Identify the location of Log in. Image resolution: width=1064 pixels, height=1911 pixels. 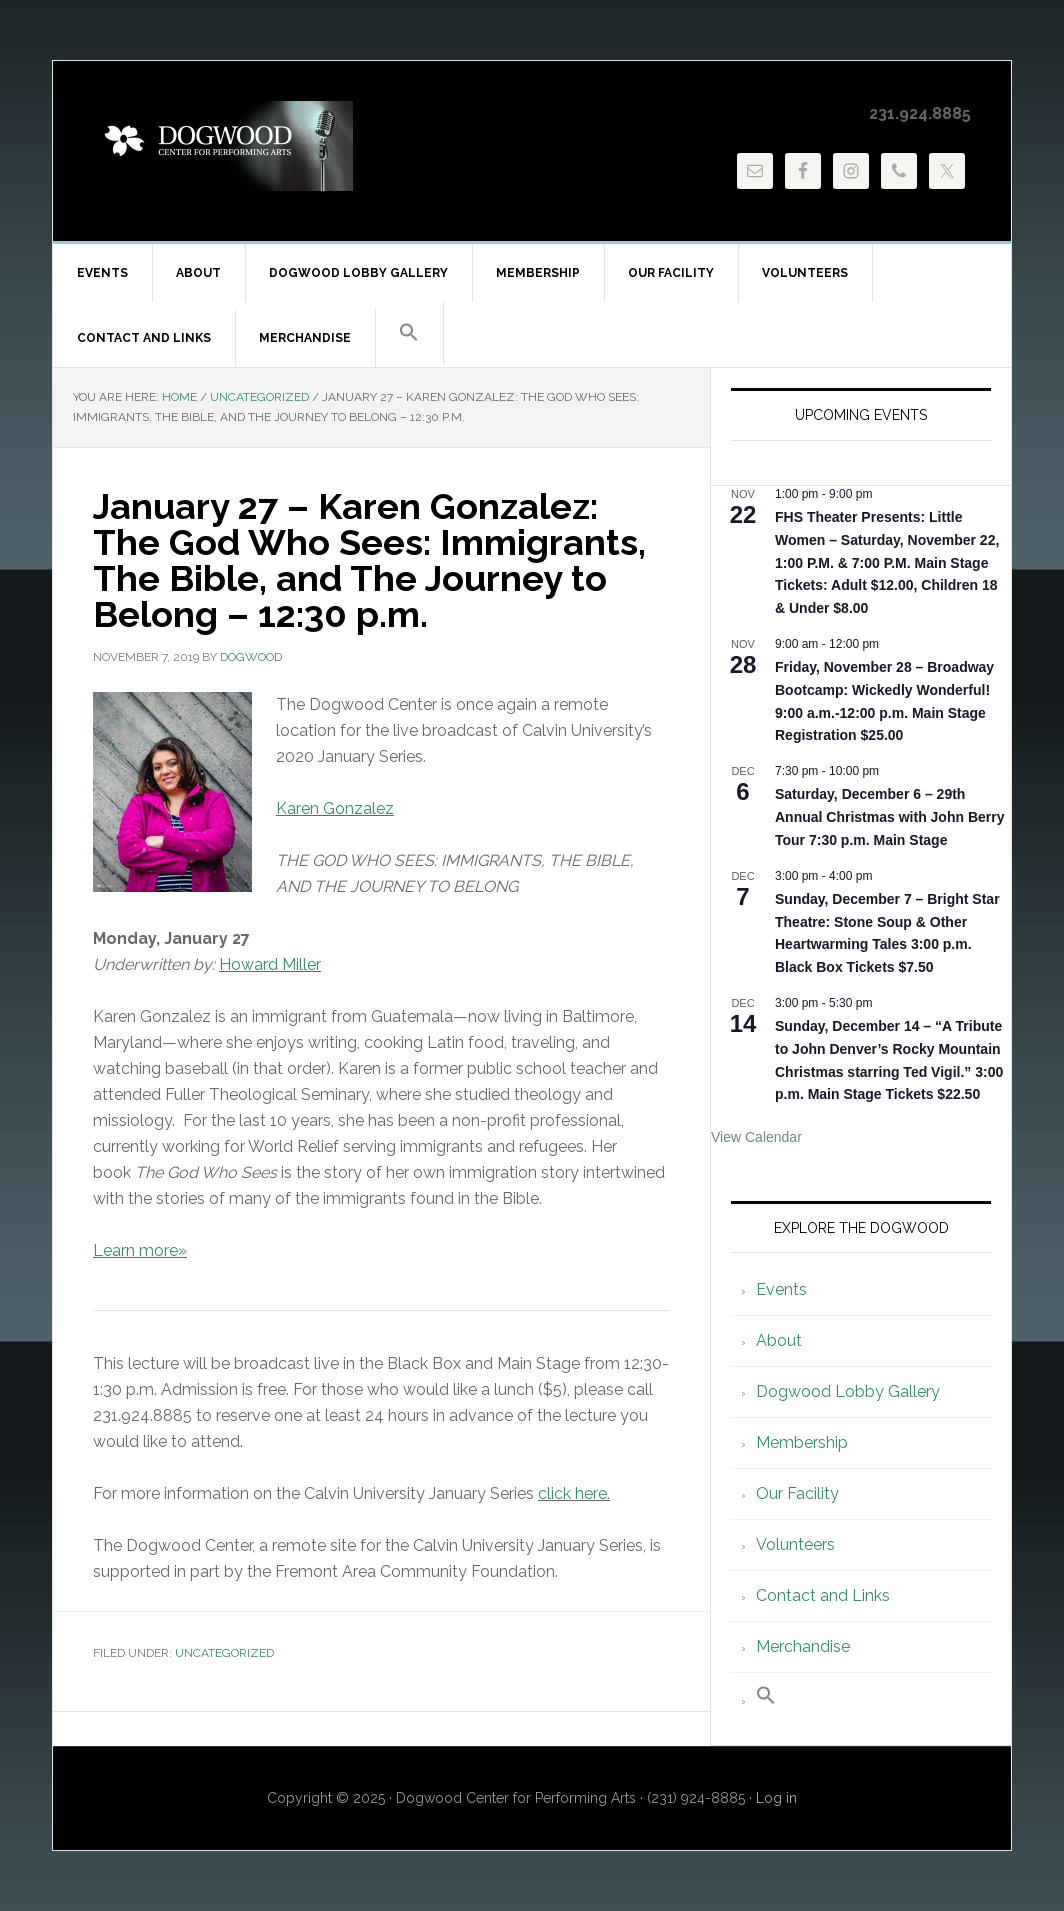
(776, 1798).